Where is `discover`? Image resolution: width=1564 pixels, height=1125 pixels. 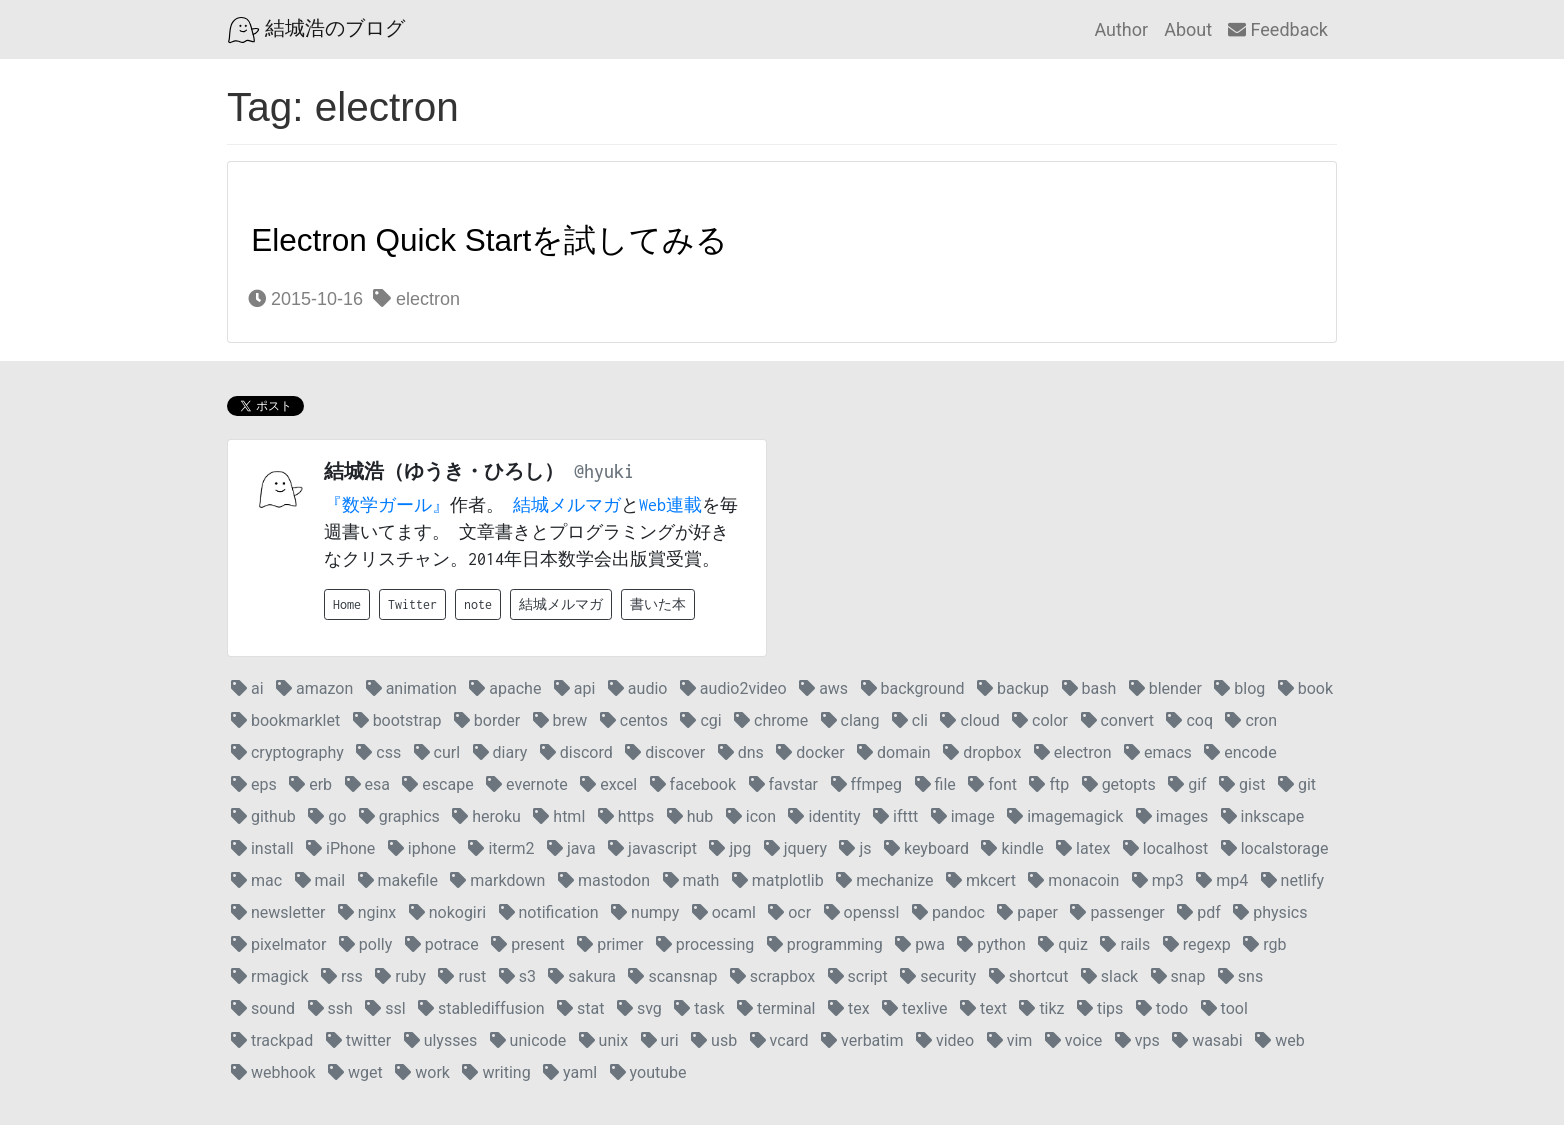
discover is located at coordinates (665, 752).